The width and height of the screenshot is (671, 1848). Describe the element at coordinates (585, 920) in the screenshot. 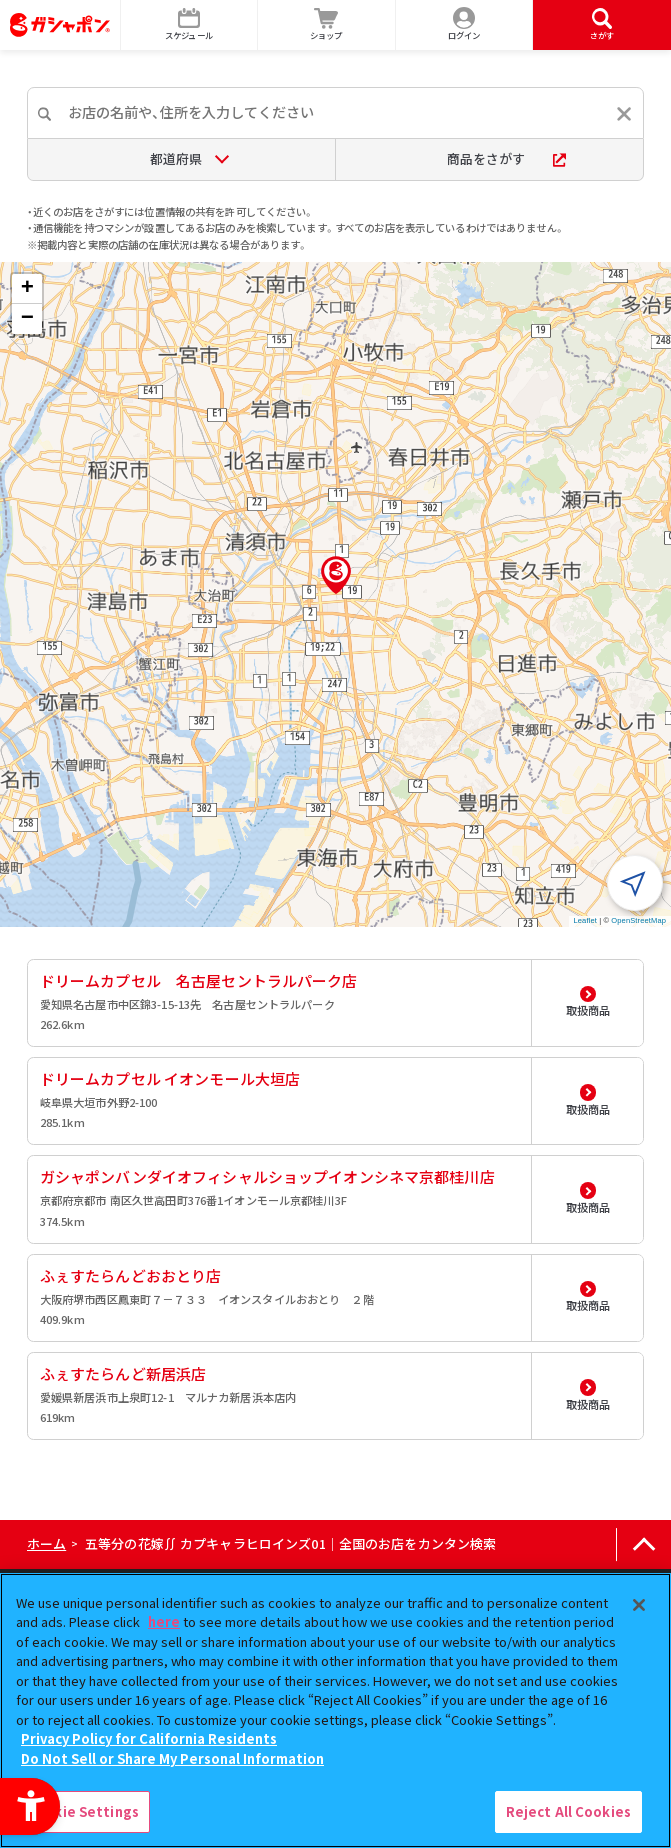

I see `Leaflet` at that location.